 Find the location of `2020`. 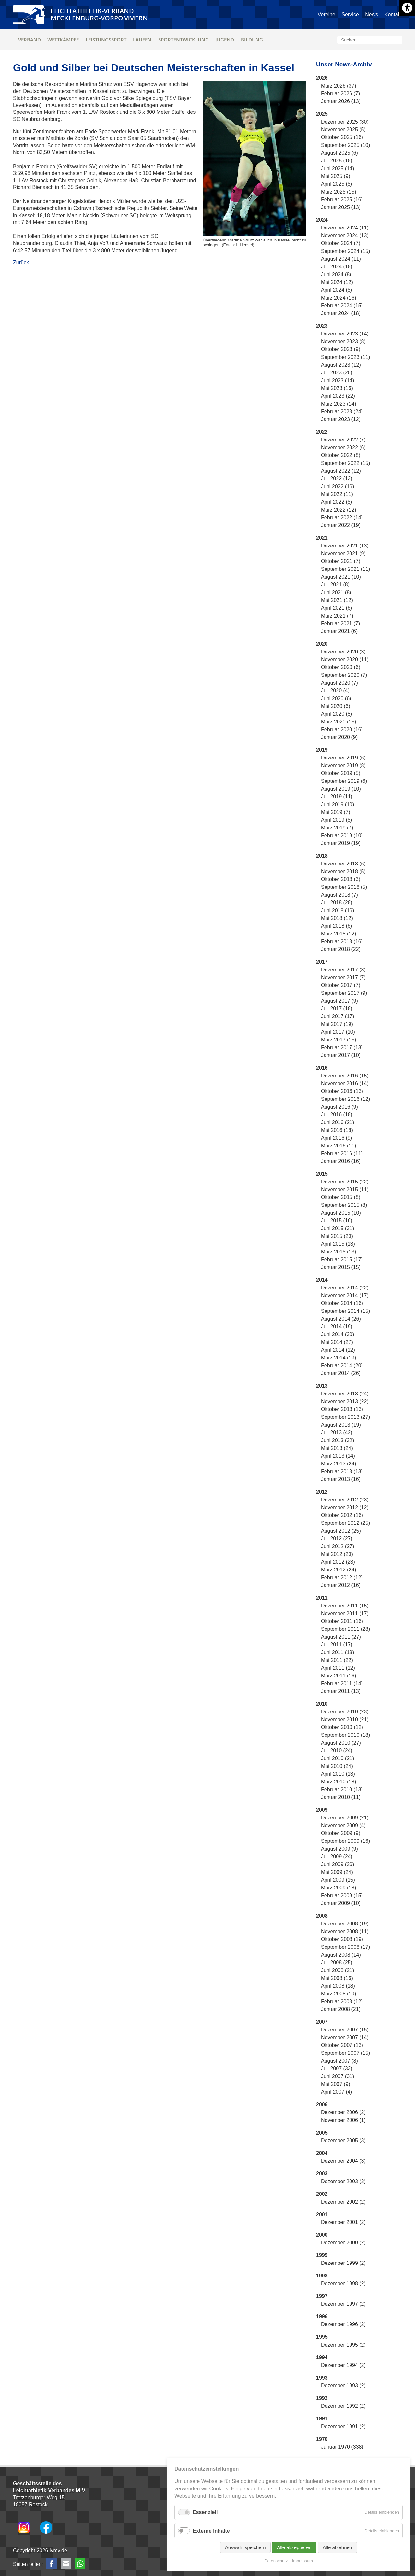

2020 is located at coordinates (322, 644).